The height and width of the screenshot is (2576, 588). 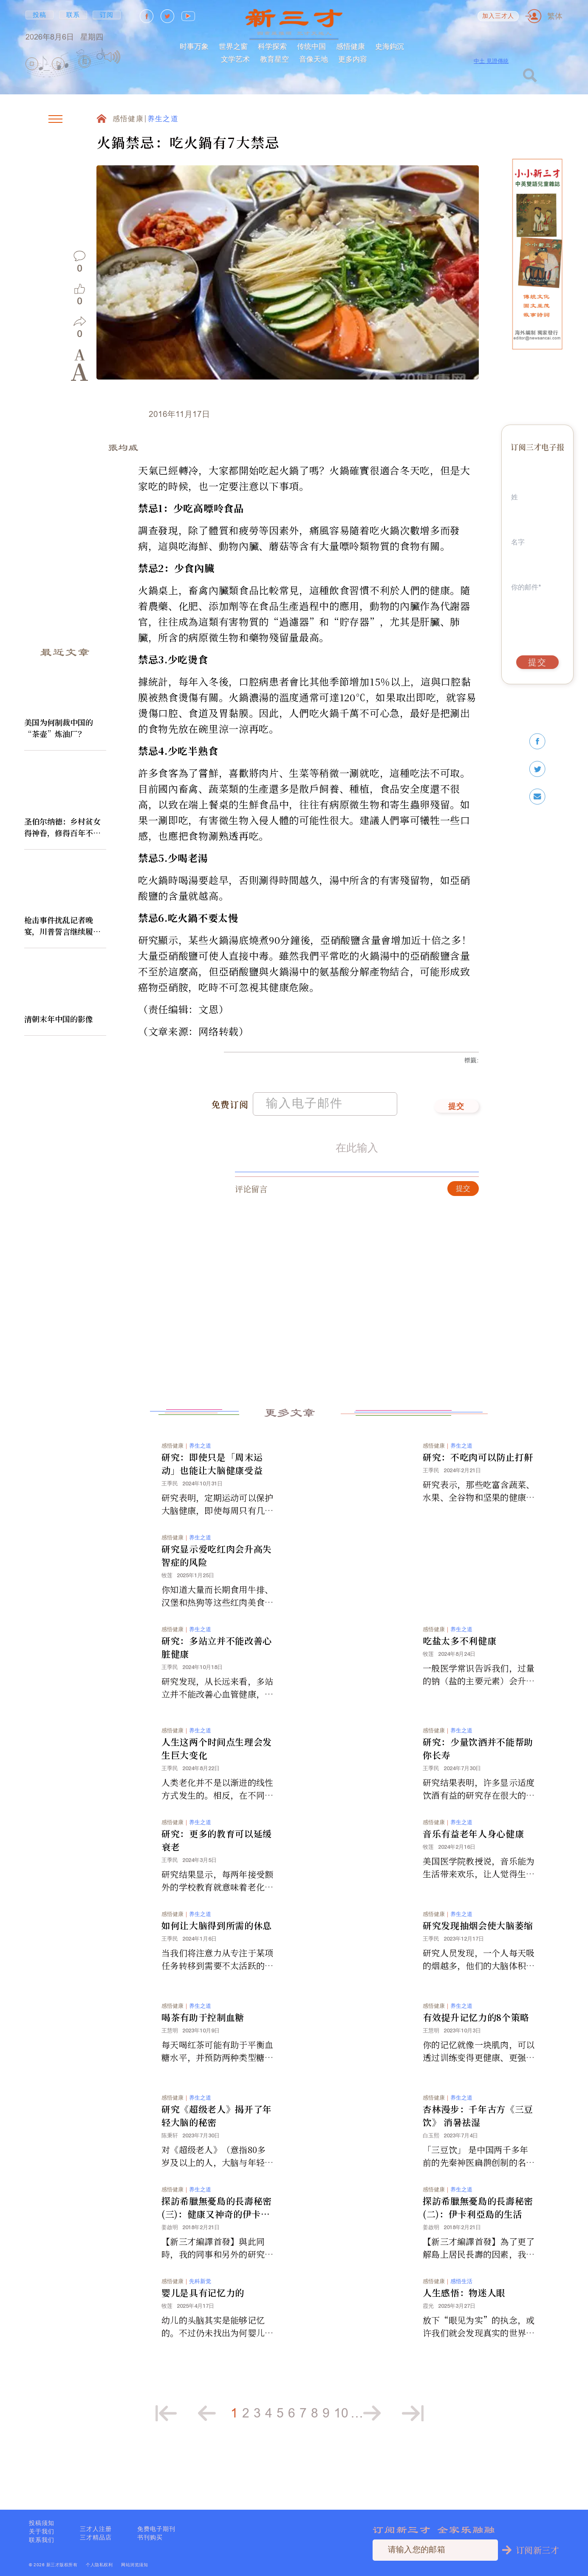 I want to click on 时事万象, so click(x=194, y=46).